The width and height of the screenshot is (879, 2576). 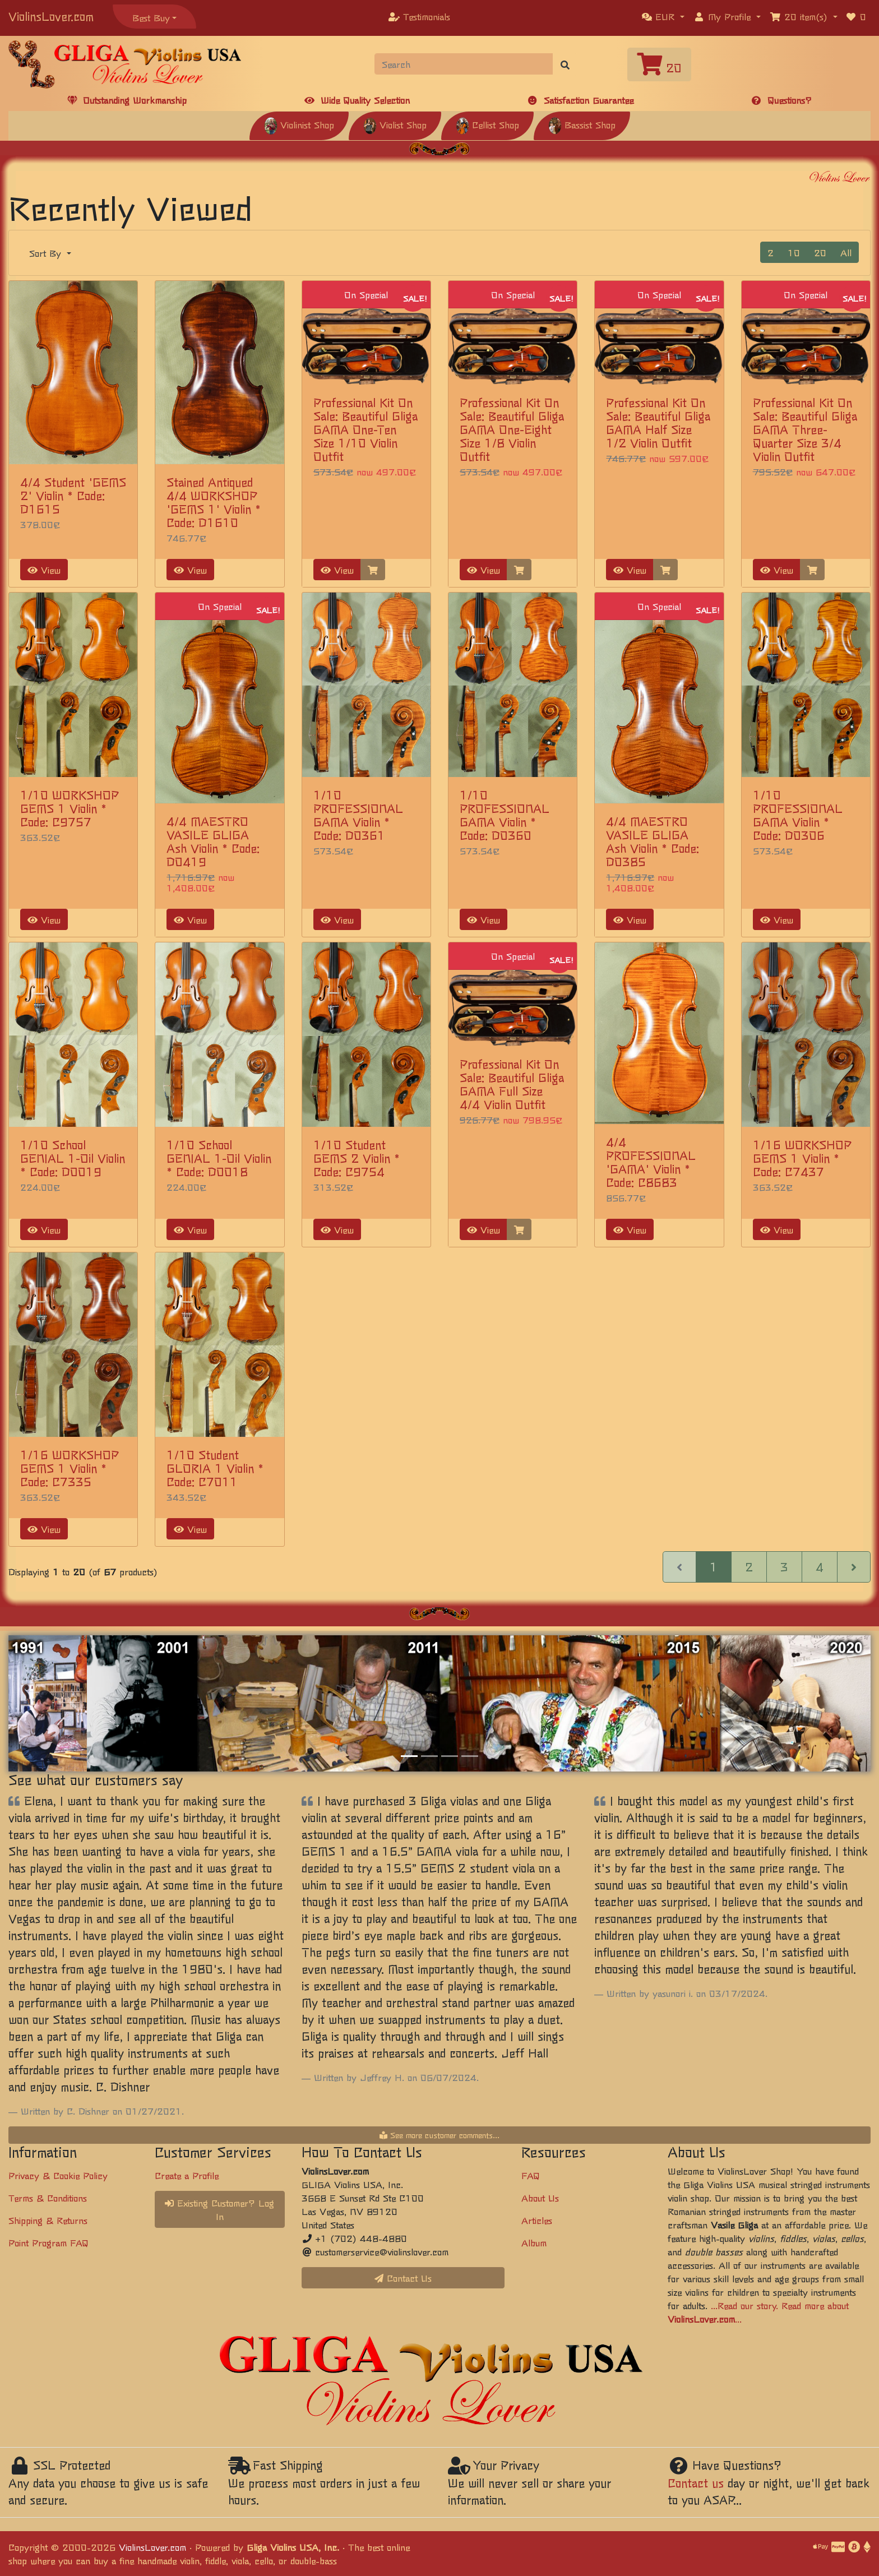 I want to click on 1/10 PROFESSIONAL GAMA Violin * Code: D0306, so click(x=798, y=815).